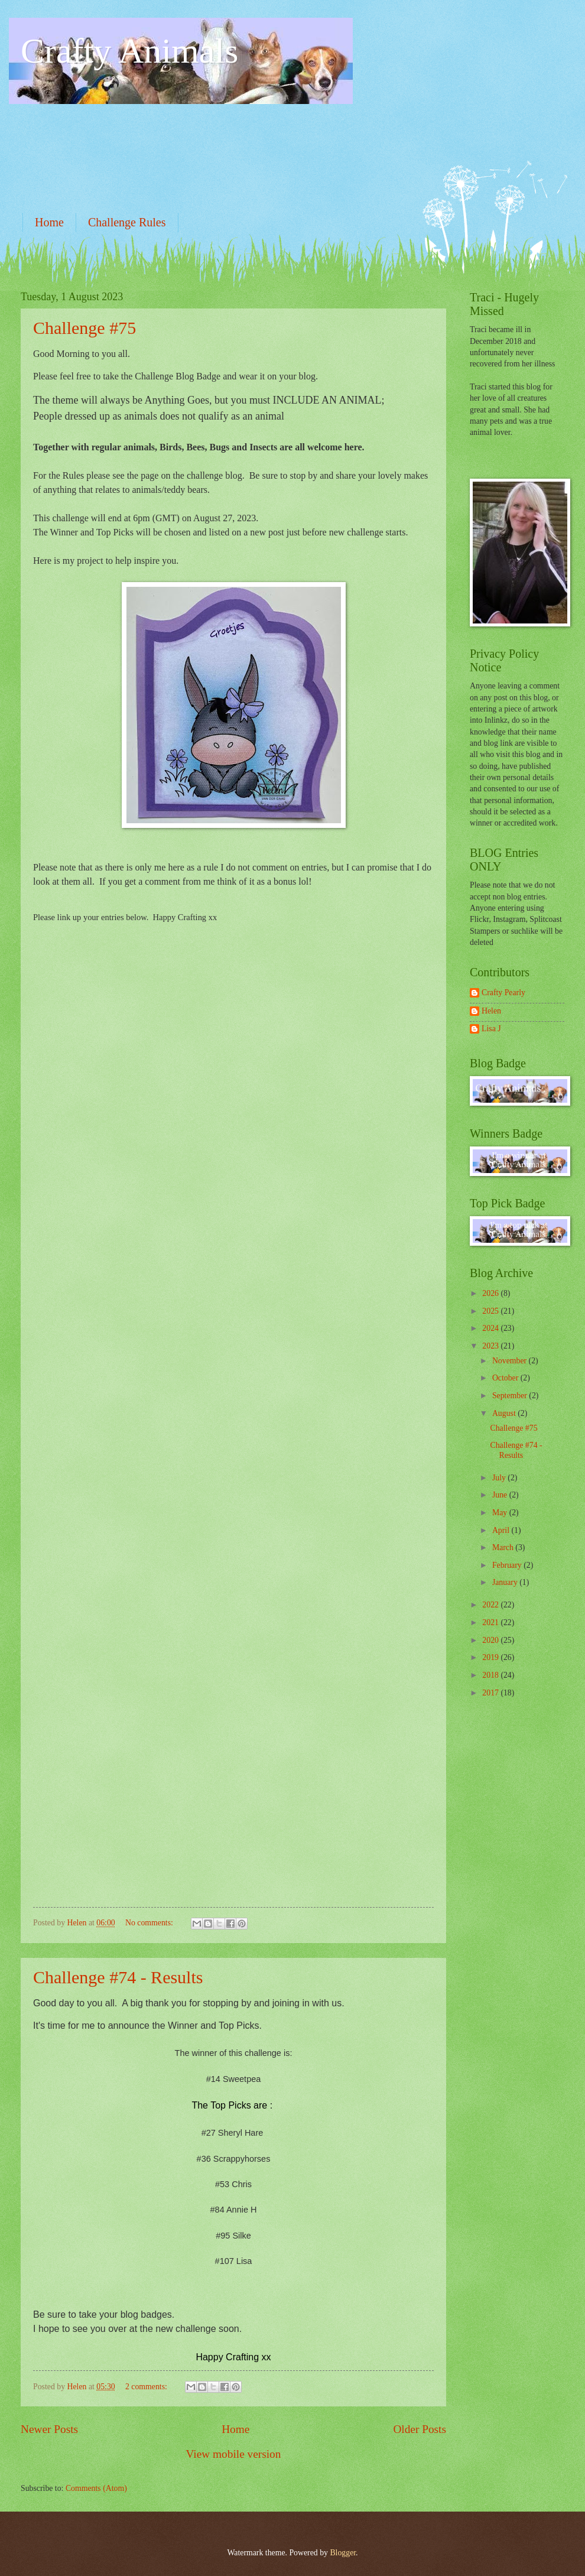 This screenshot has width=585, height=2576. I want to click on 2019, so click(491, 1657).